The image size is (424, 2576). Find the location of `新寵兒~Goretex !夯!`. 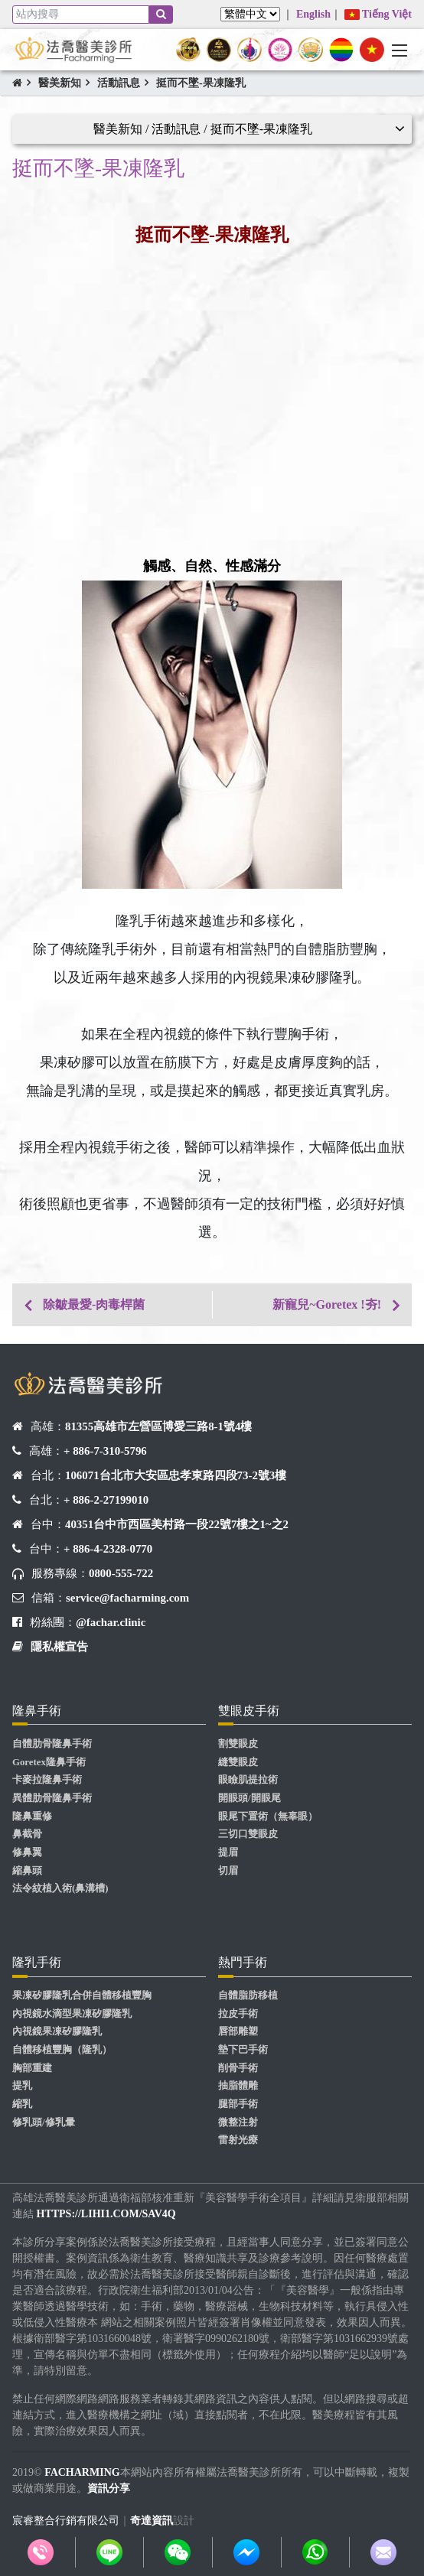

新寵兒~Goretex !夯! is located at coordinates (326, 1304).